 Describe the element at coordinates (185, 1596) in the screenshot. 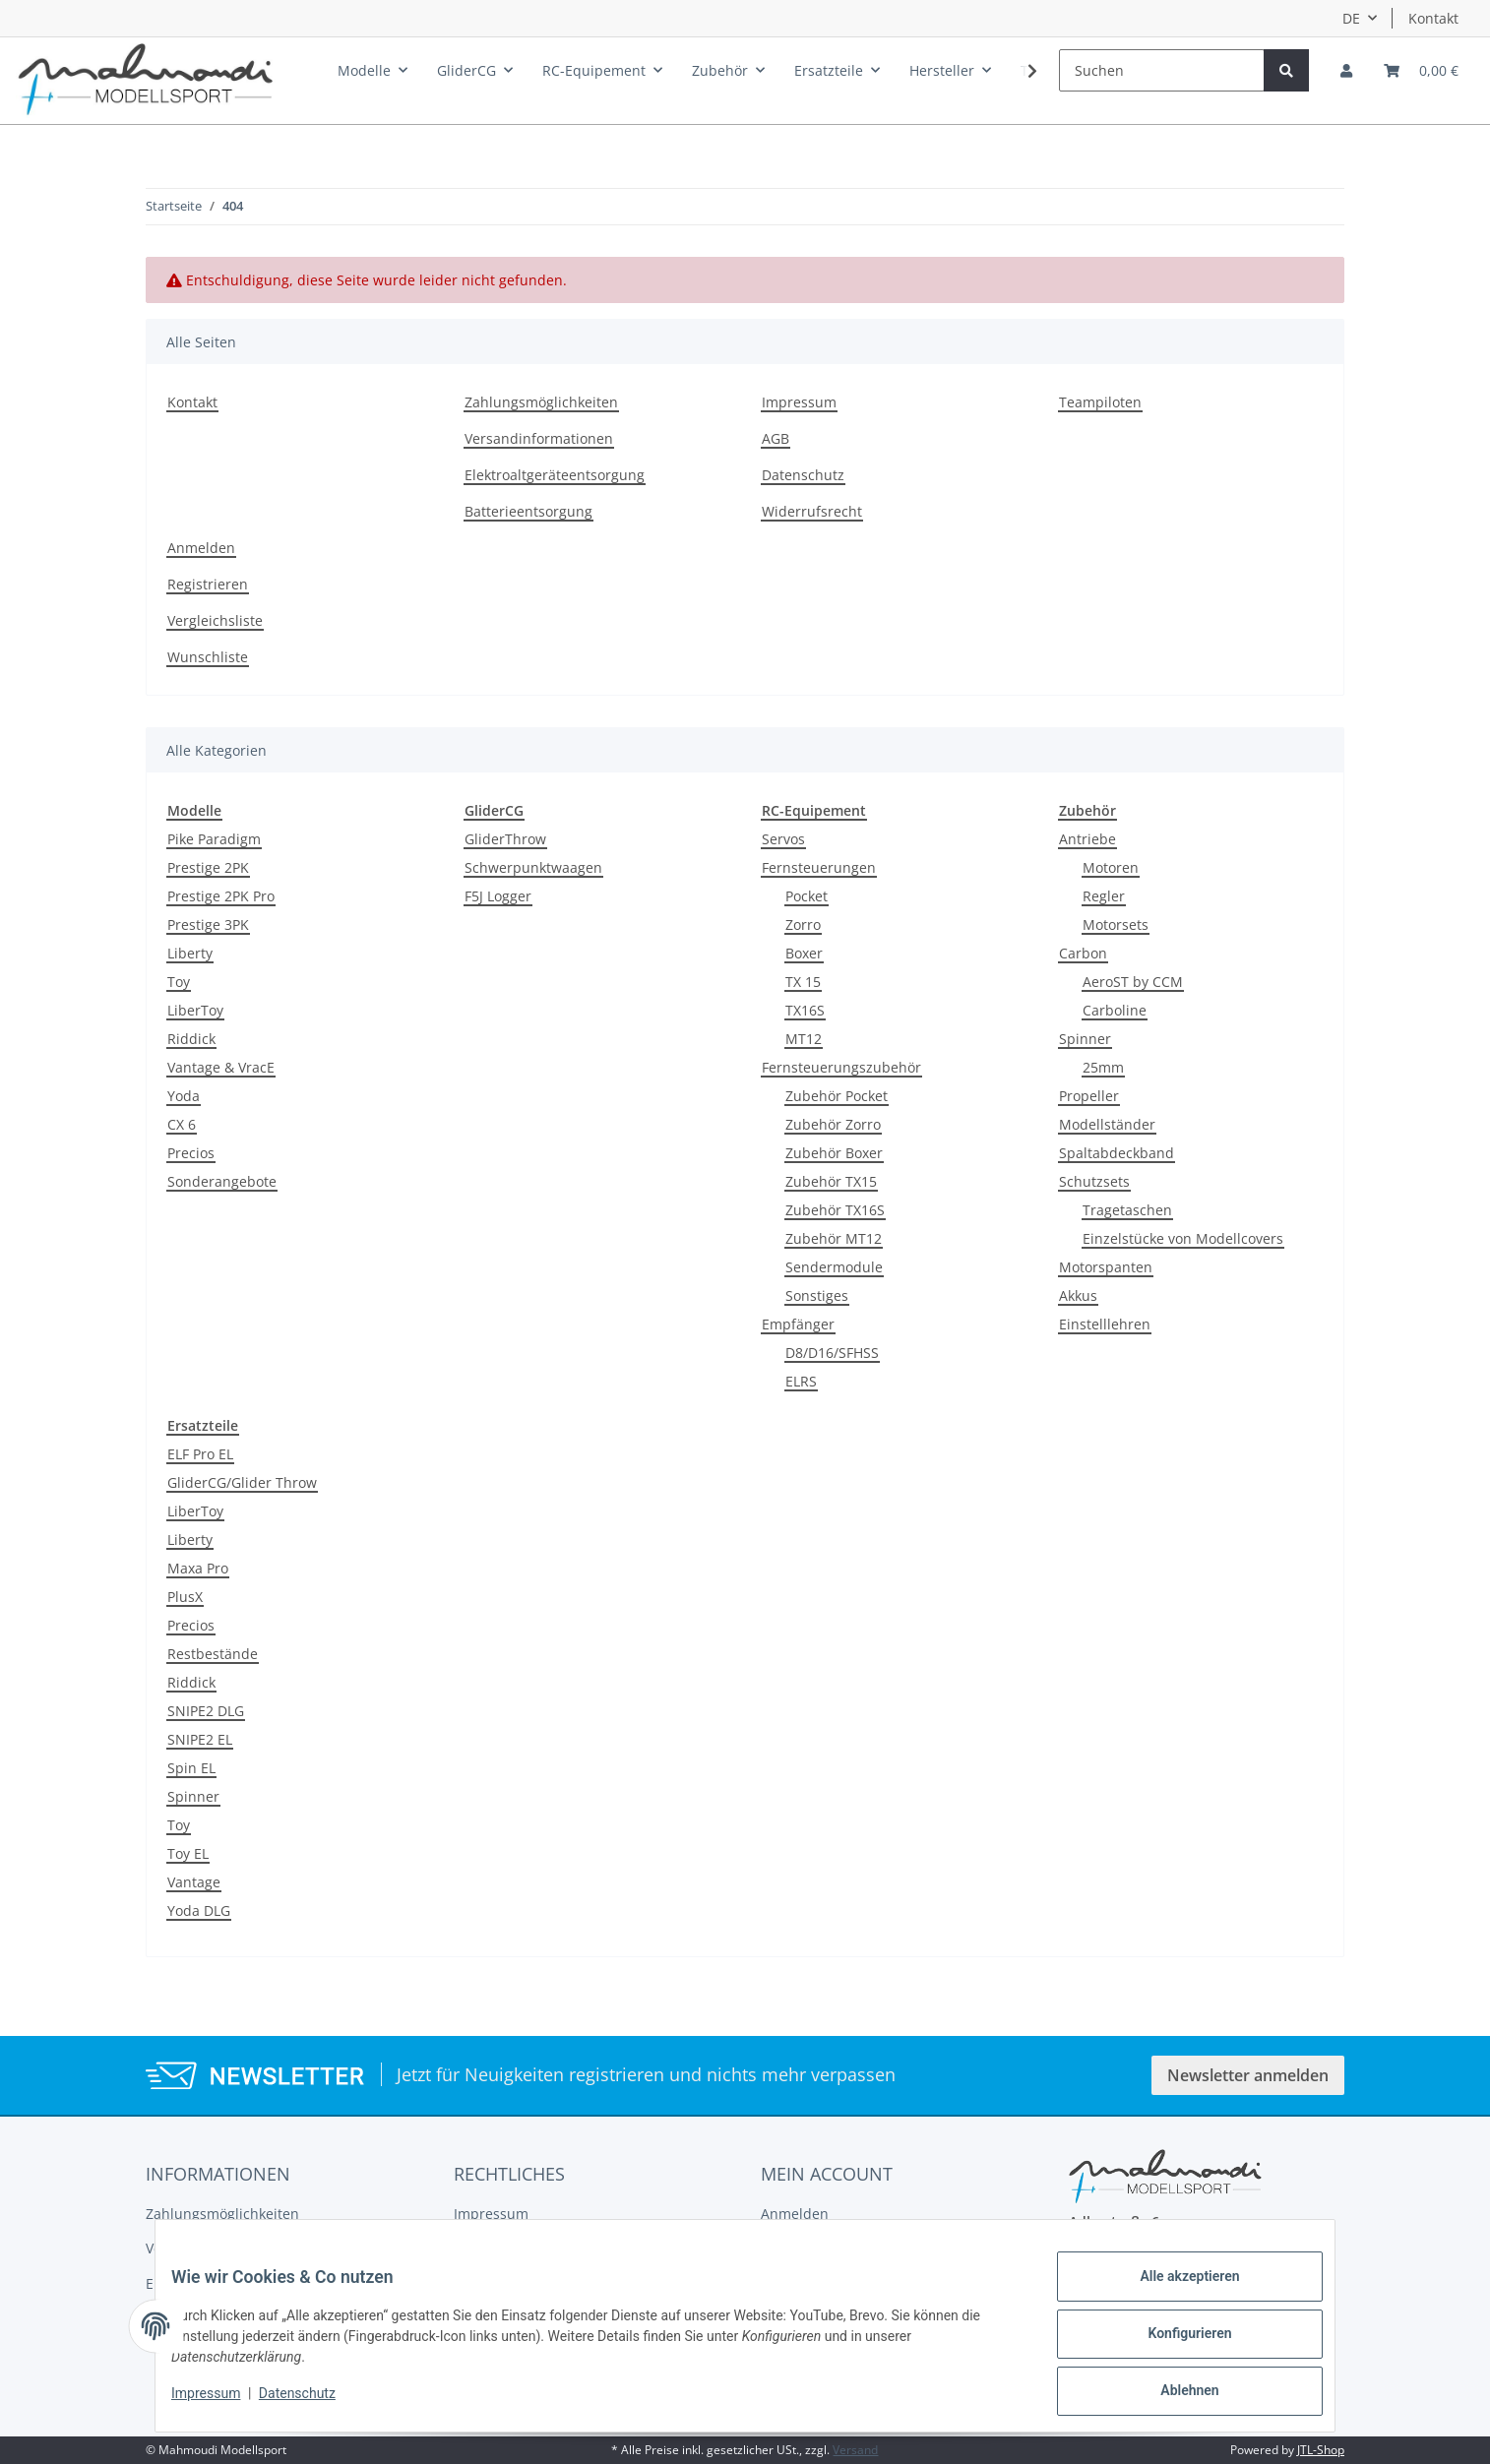

I see `PlusX` at that location.